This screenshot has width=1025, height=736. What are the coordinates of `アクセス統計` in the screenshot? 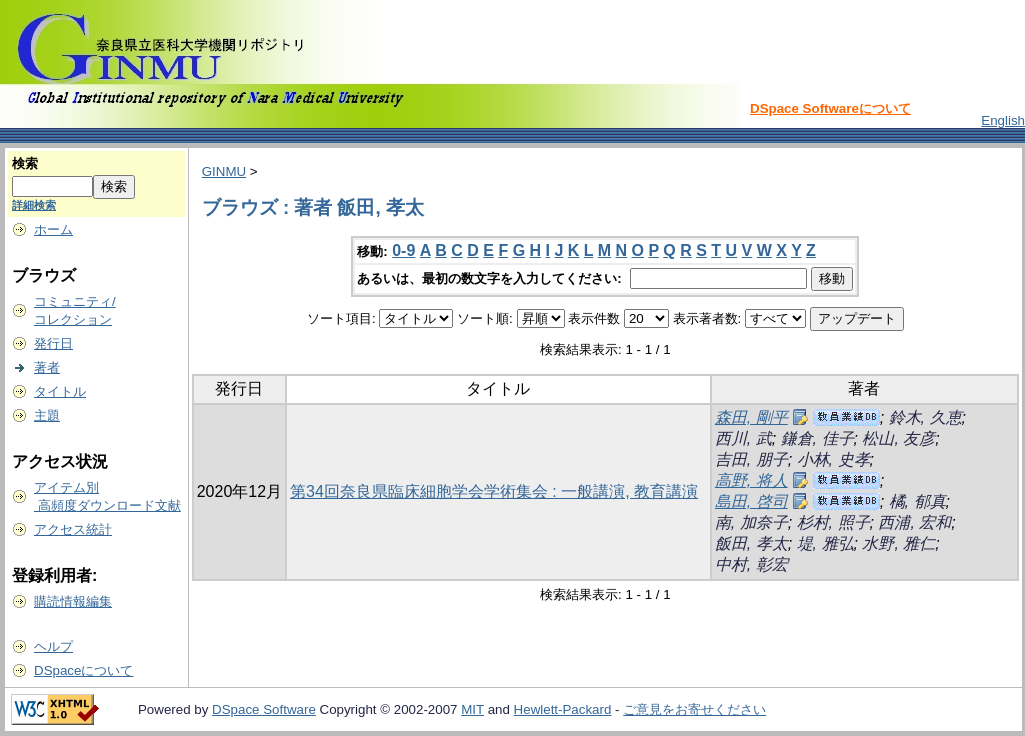 It's located at (73, 529).